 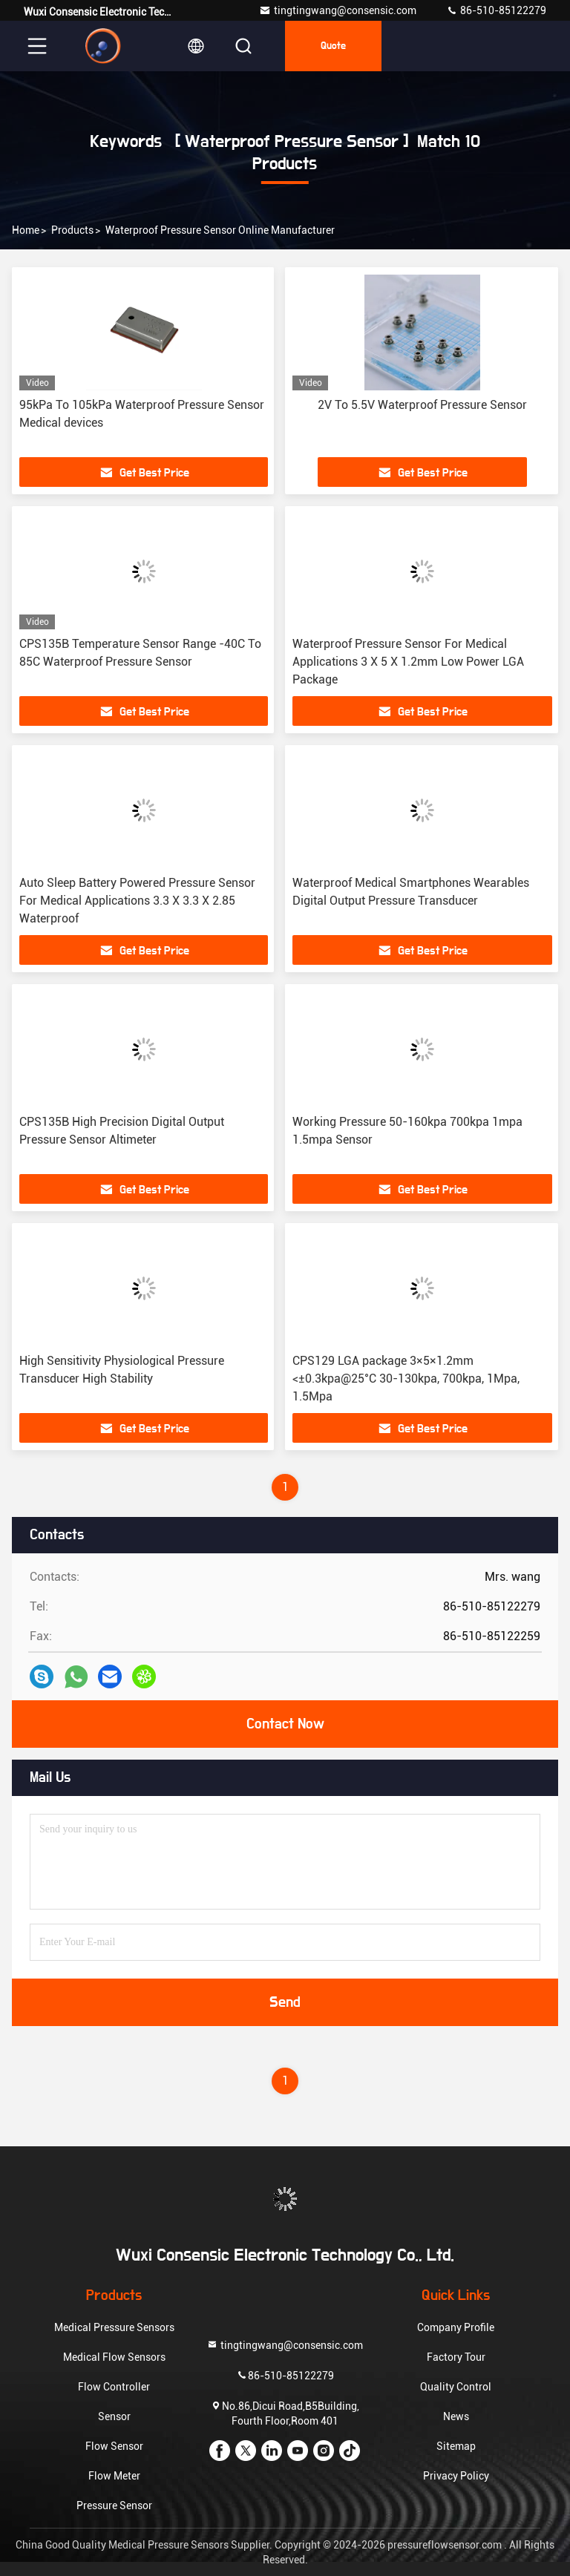 I want to click on Auto Sleep Battery Powered Pressure Sensor For Medical Applications 3.3 X 3.3 X 2.85 Waterproof, so click(x=137, y=900).